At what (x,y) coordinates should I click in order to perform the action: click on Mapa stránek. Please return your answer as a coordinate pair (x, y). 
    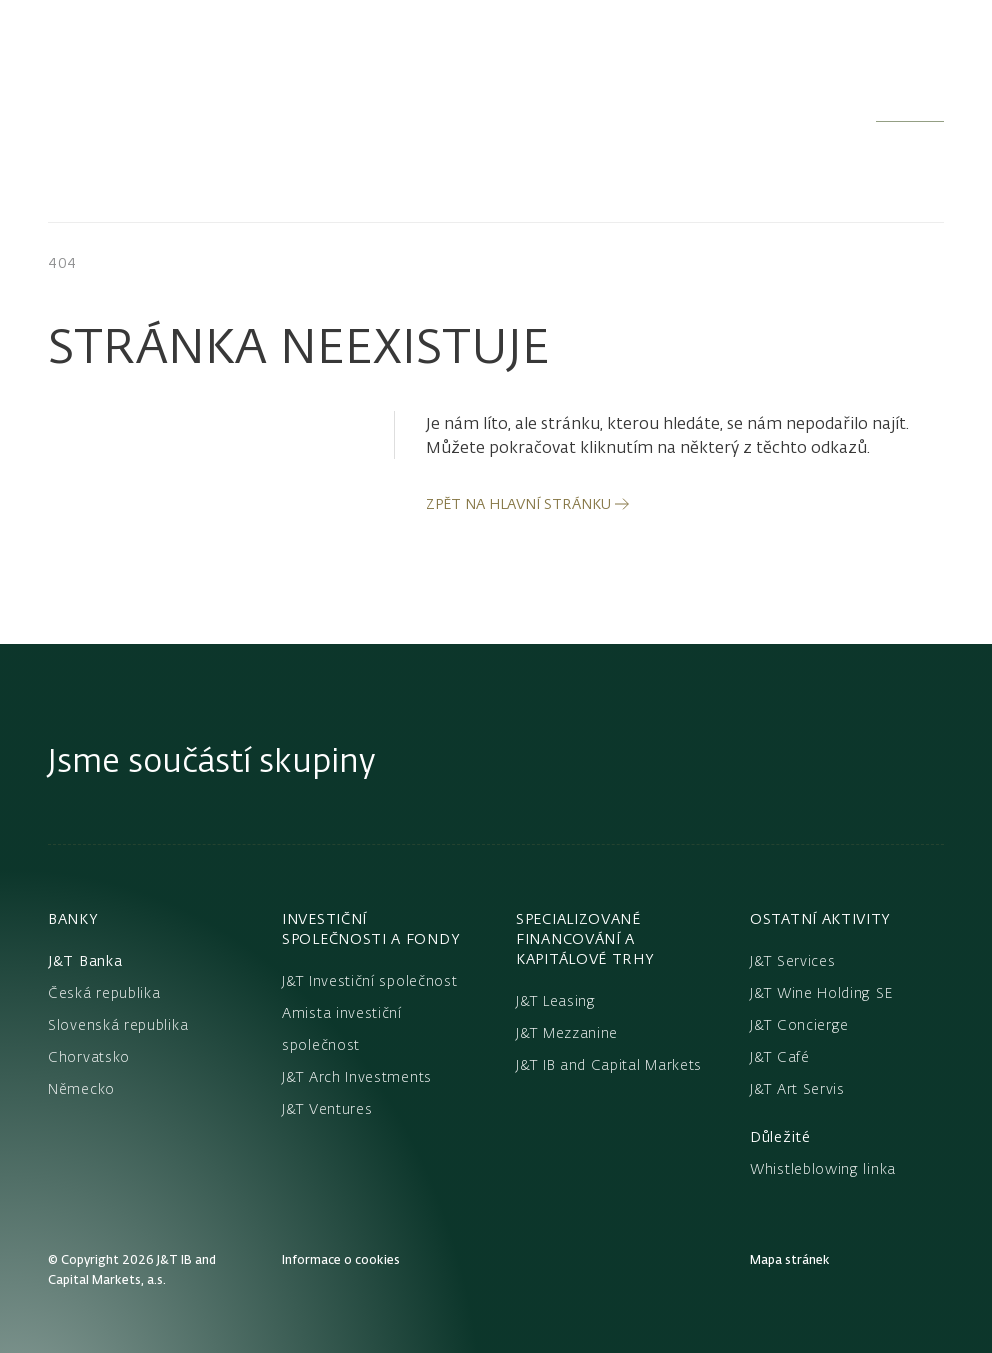
    Looking at the image, I should click on (790, 1259).